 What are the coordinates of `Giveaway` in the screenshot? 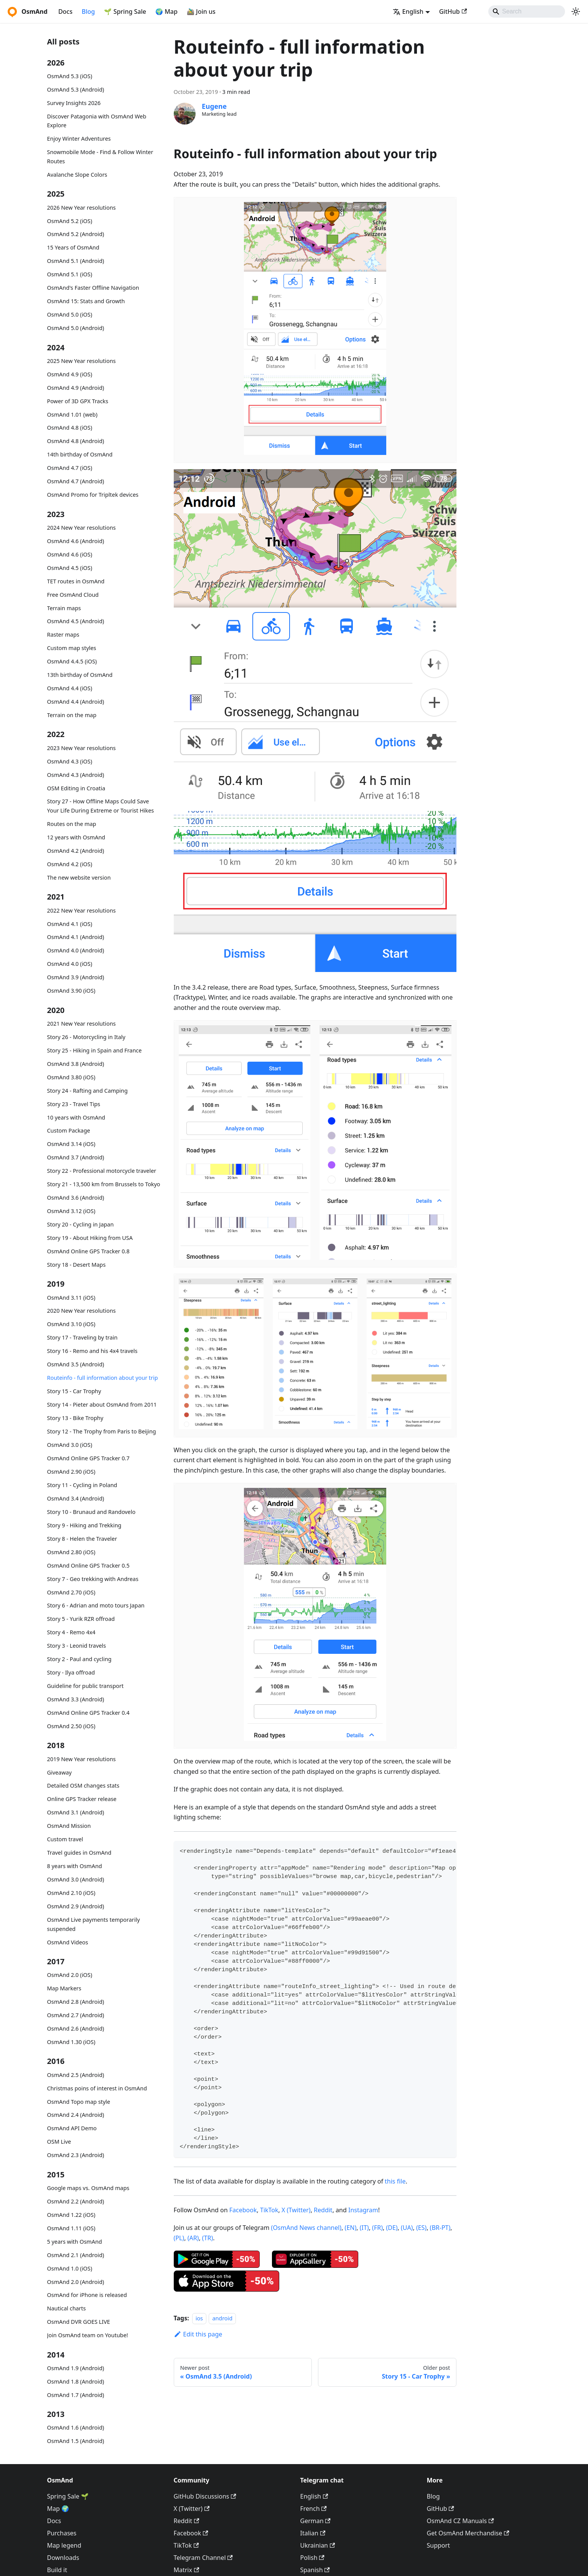 It's located at (59, 1772).